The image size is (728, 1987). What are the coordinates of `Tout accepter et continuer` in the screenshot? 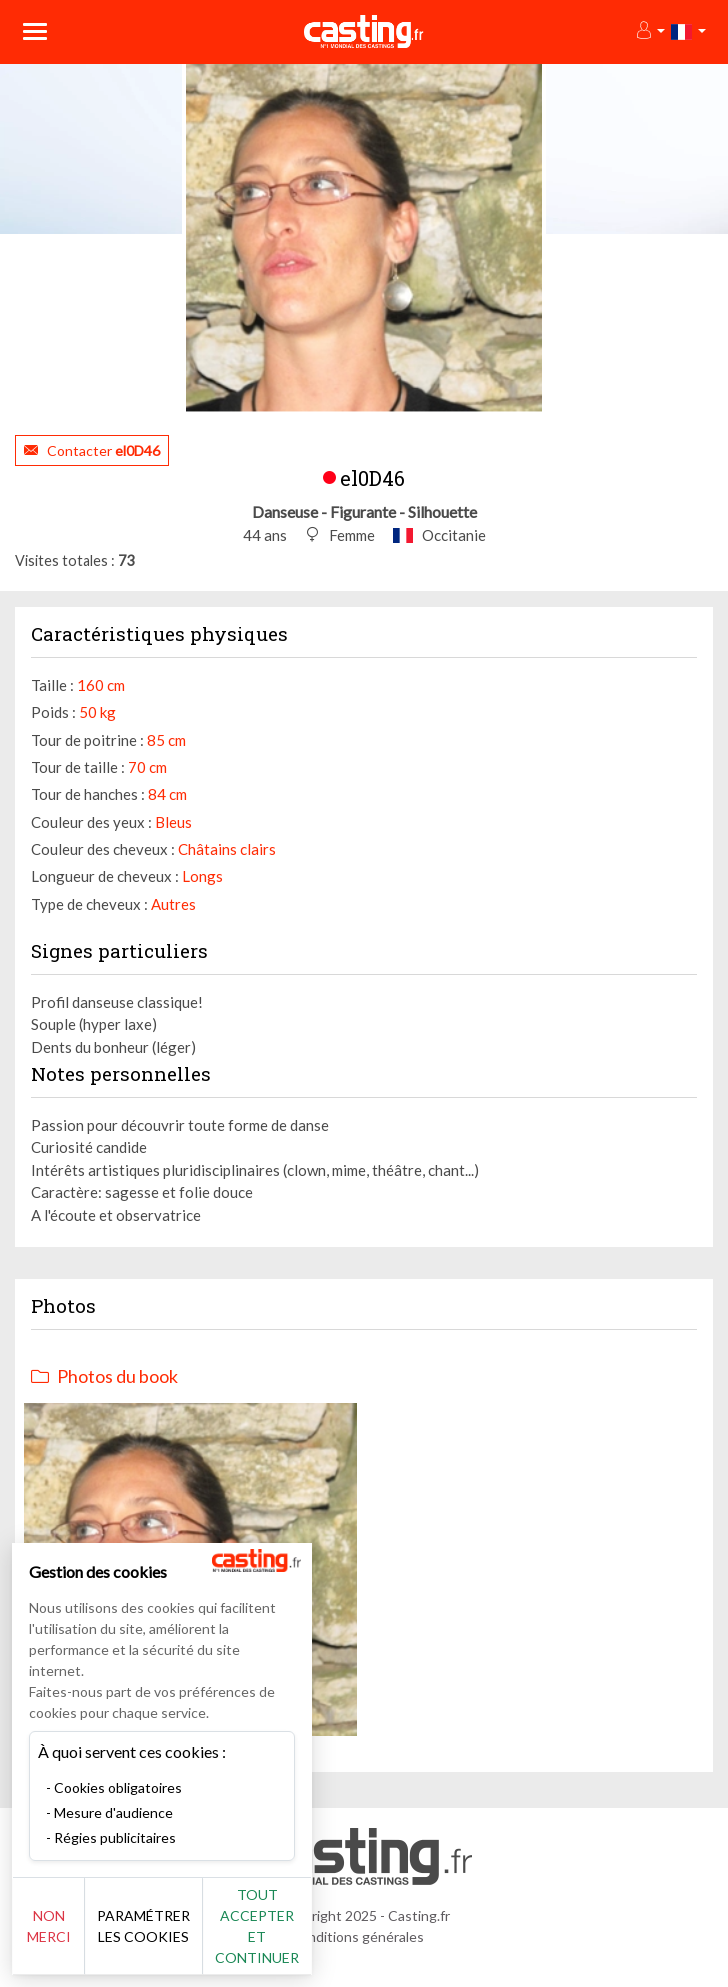 It's located at (257, 1926).